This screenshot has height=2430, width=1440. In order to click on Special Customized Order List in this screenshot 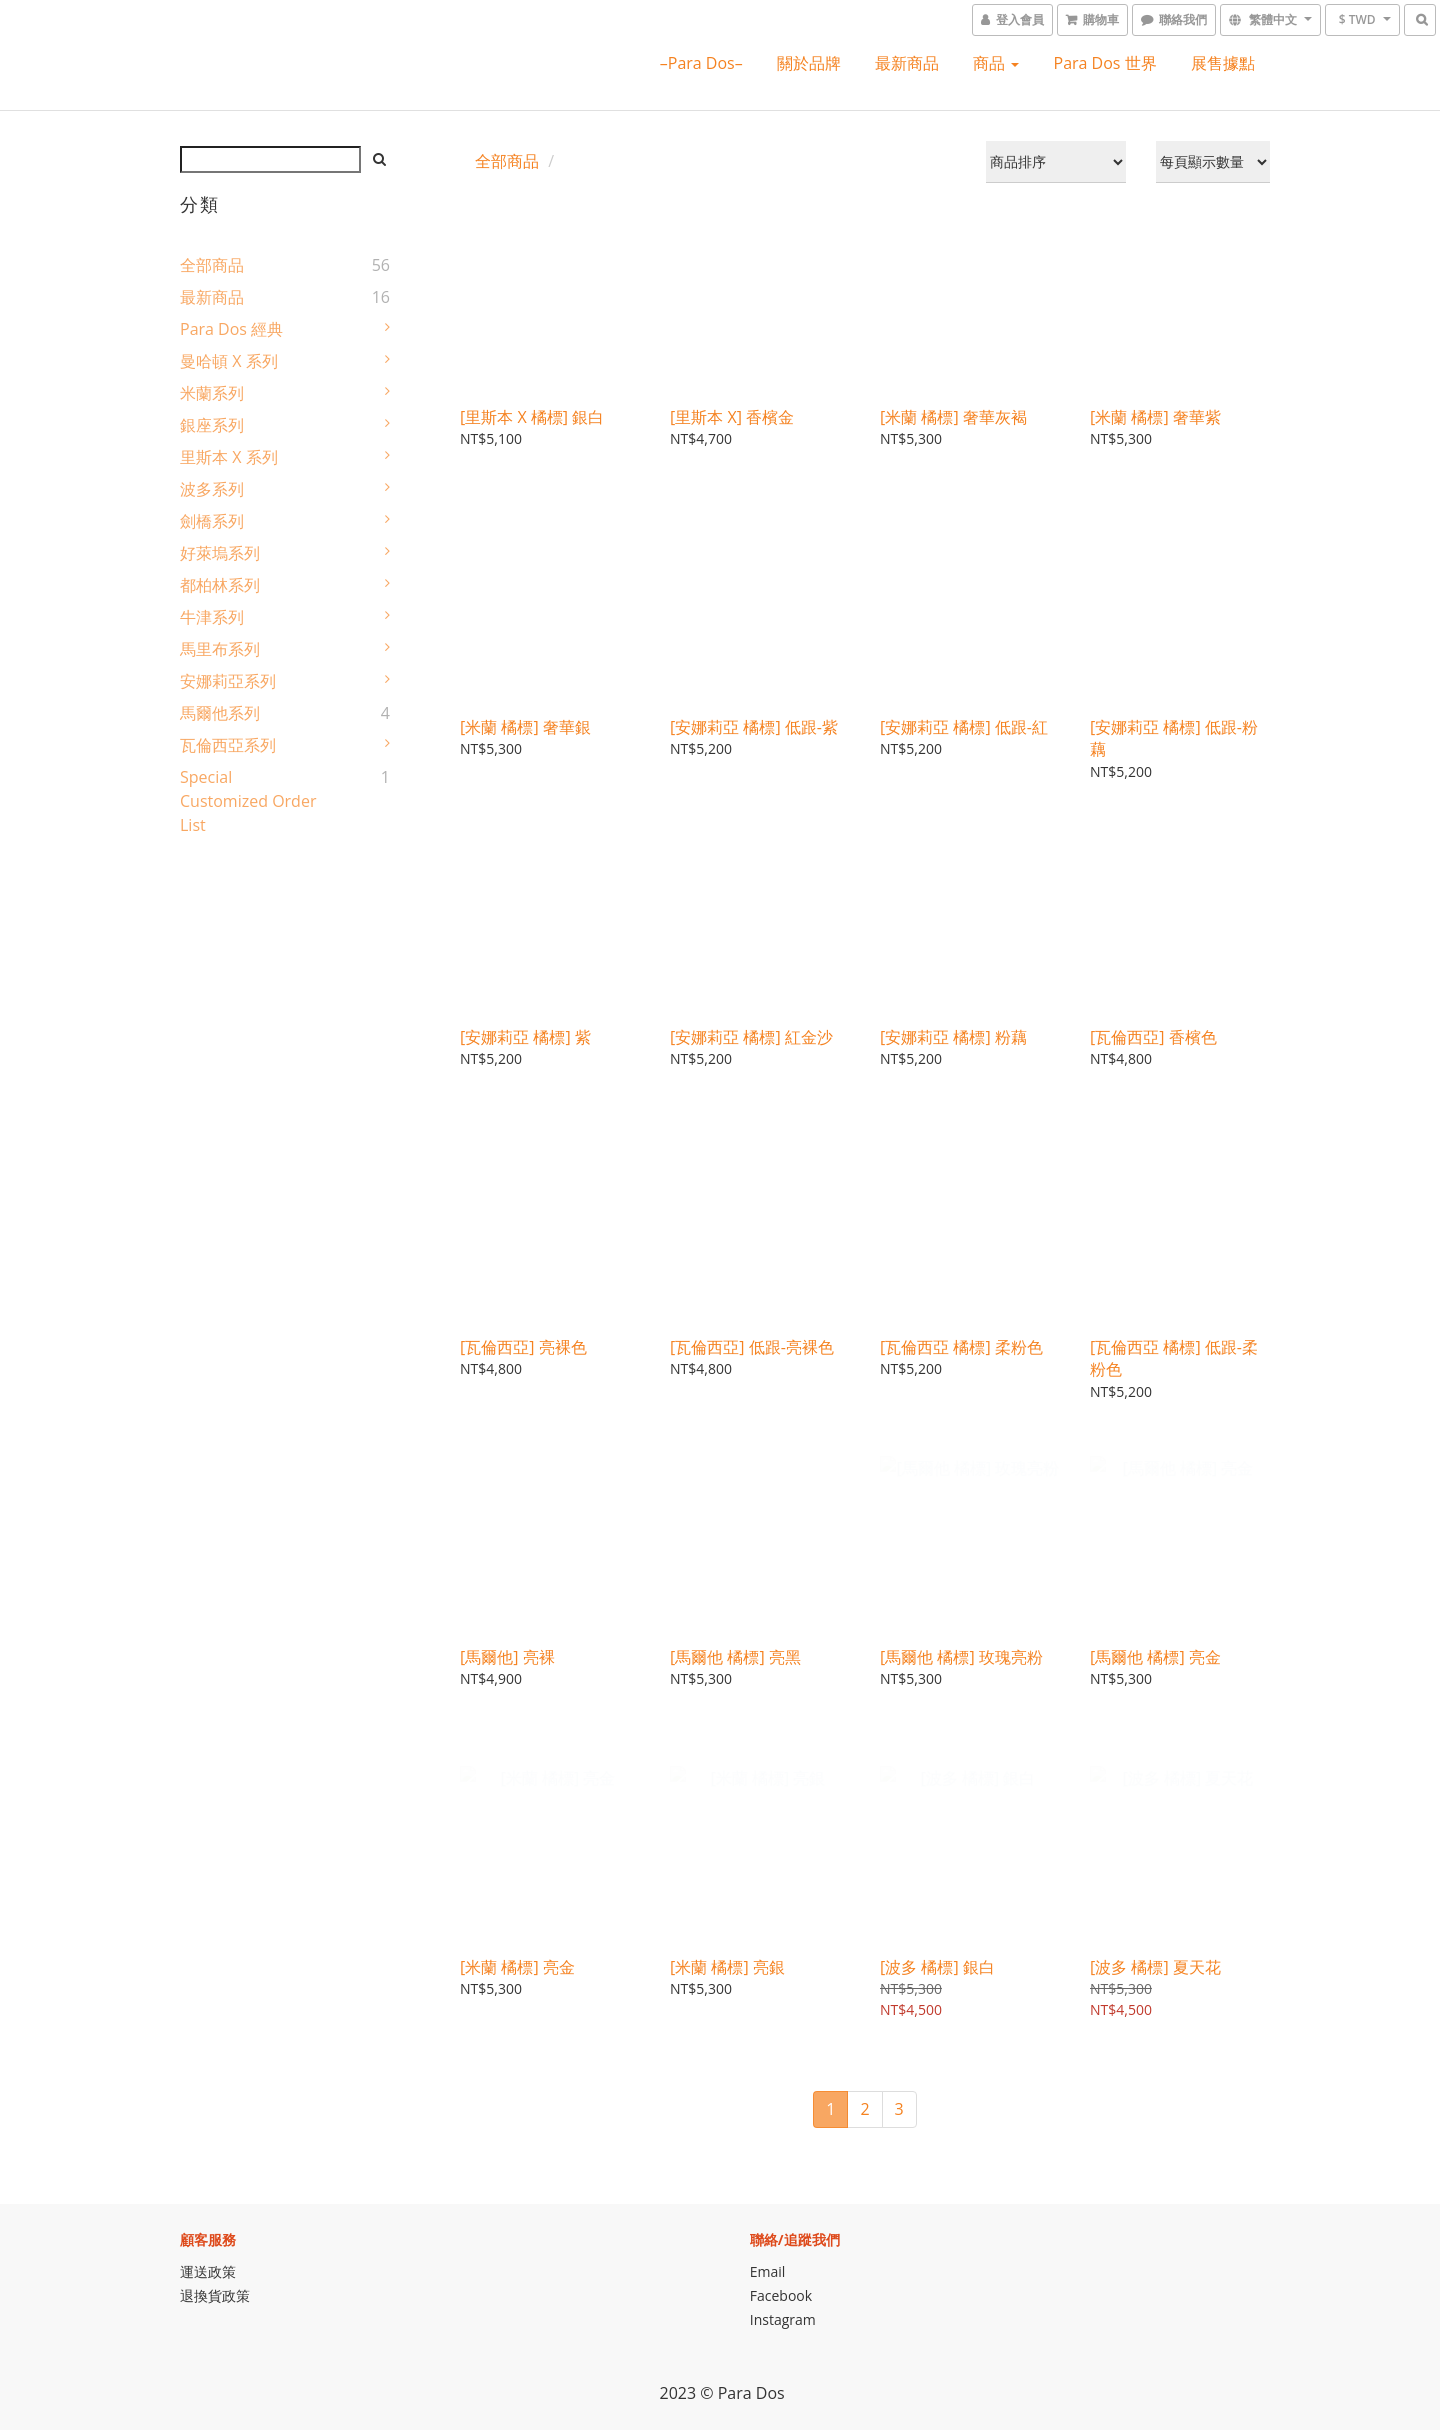, I will do `click(248, 801)`.